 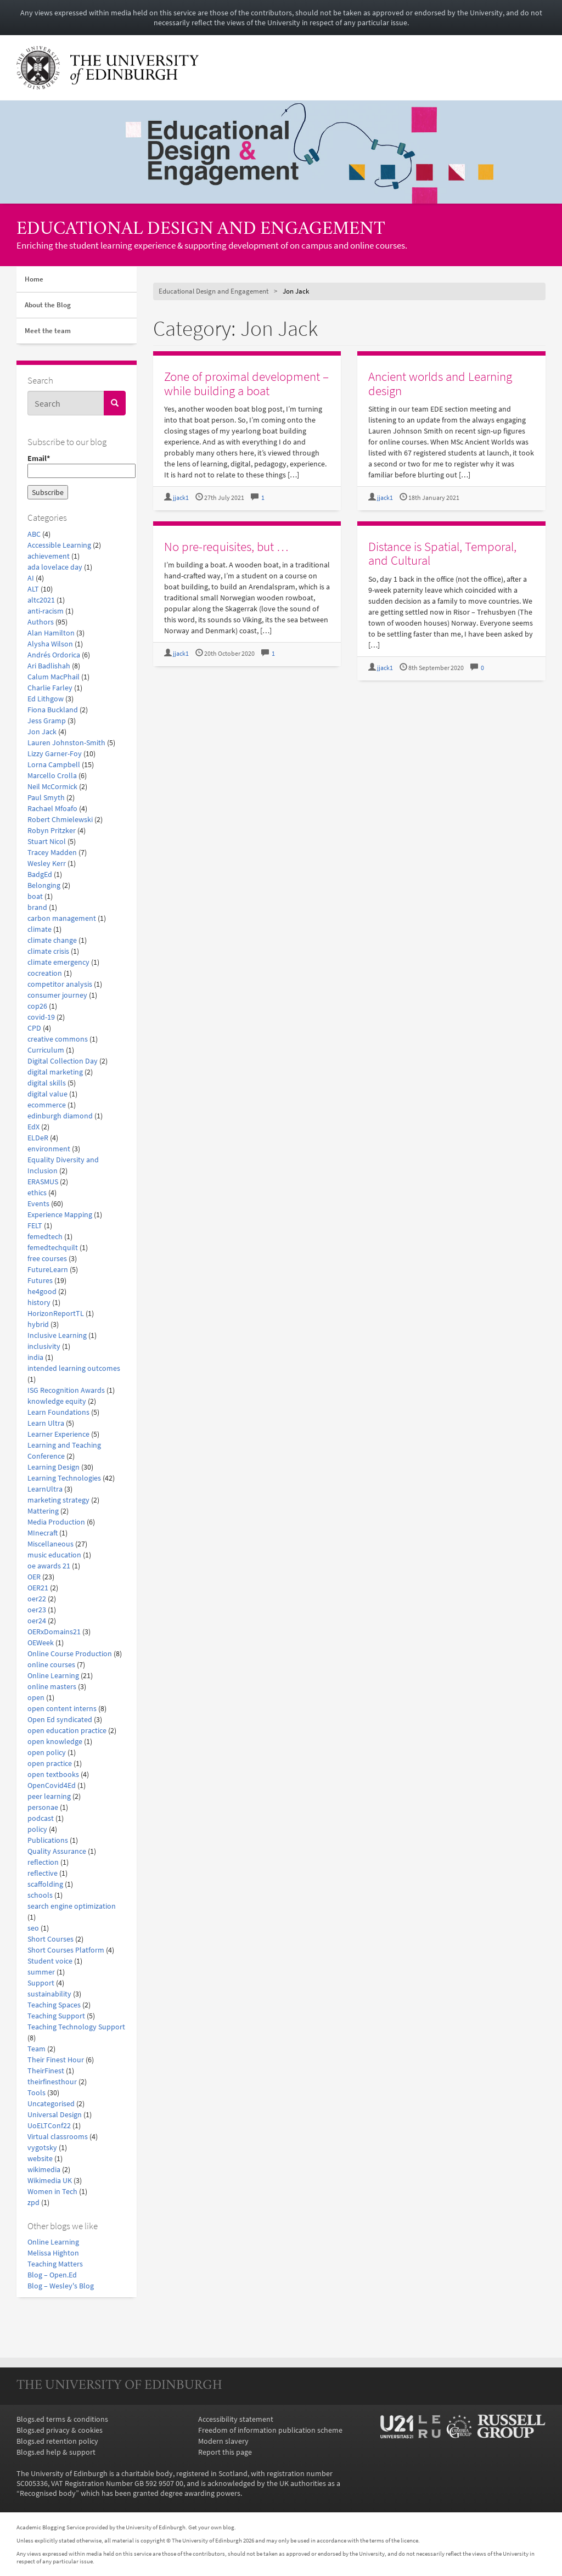 What do you see at coordinates (48, 305) in the screenshot?
I see `About the Blog` at bounding box center [48, 305].